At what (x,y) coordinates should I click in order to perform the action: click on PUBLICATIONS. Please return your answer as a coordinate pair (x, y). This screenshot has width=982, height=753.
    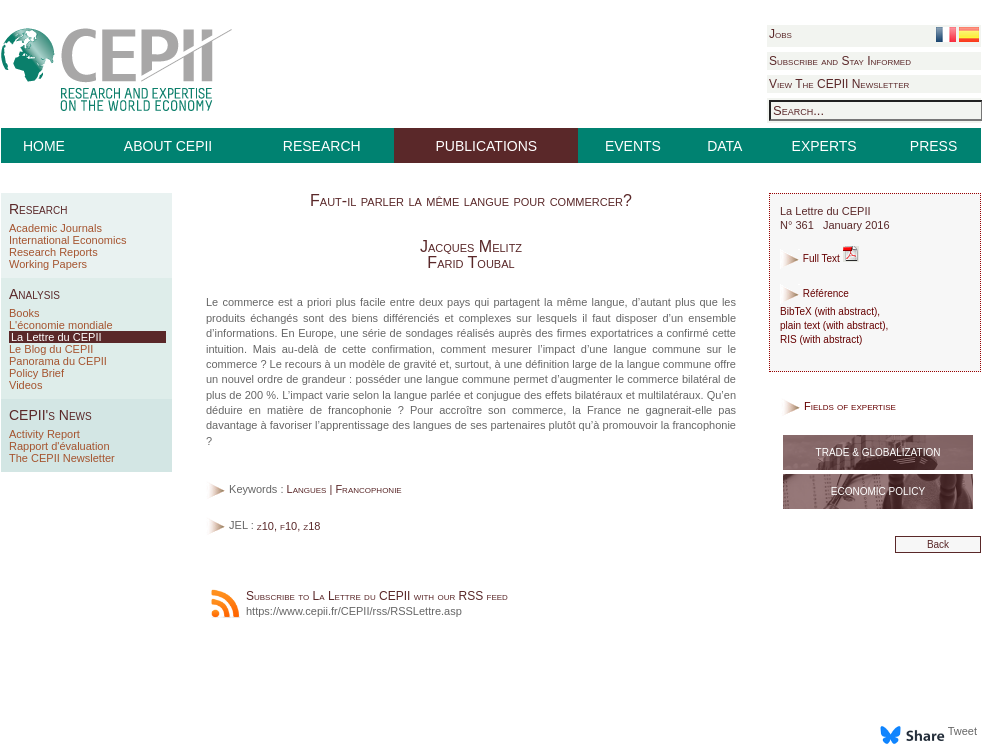
    Looking at the image, I should click on (487, 146).